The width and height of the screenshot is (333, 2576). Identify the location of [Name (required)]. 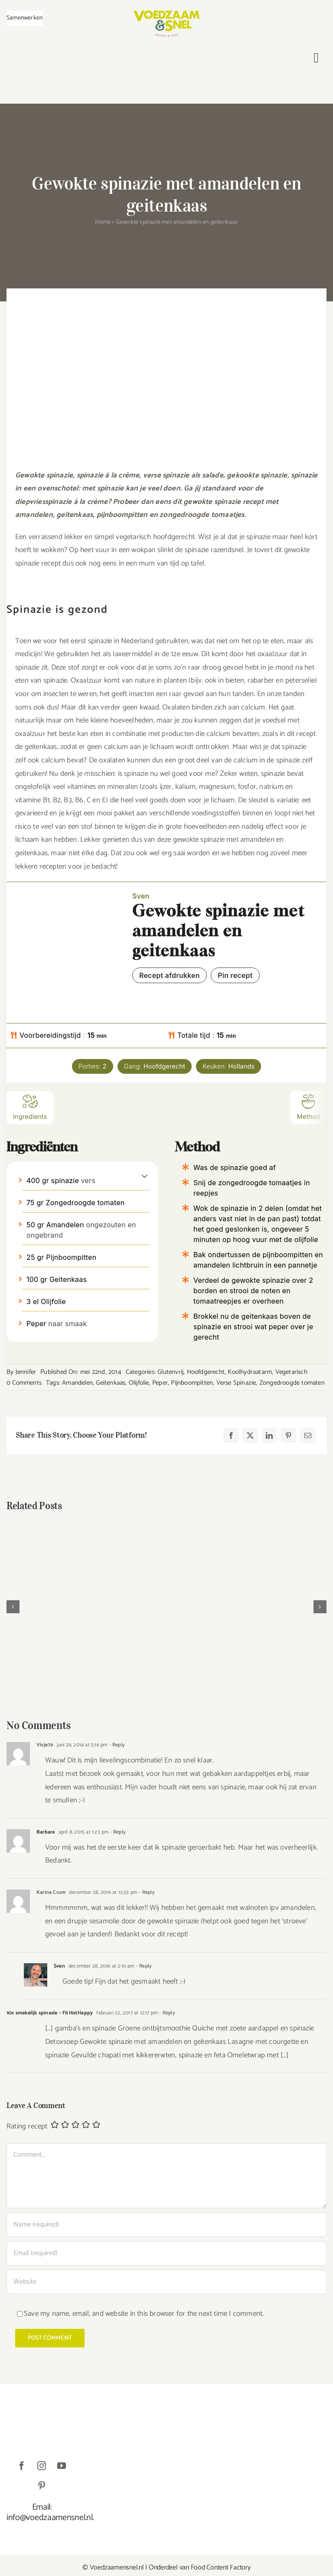
(166, 2225).